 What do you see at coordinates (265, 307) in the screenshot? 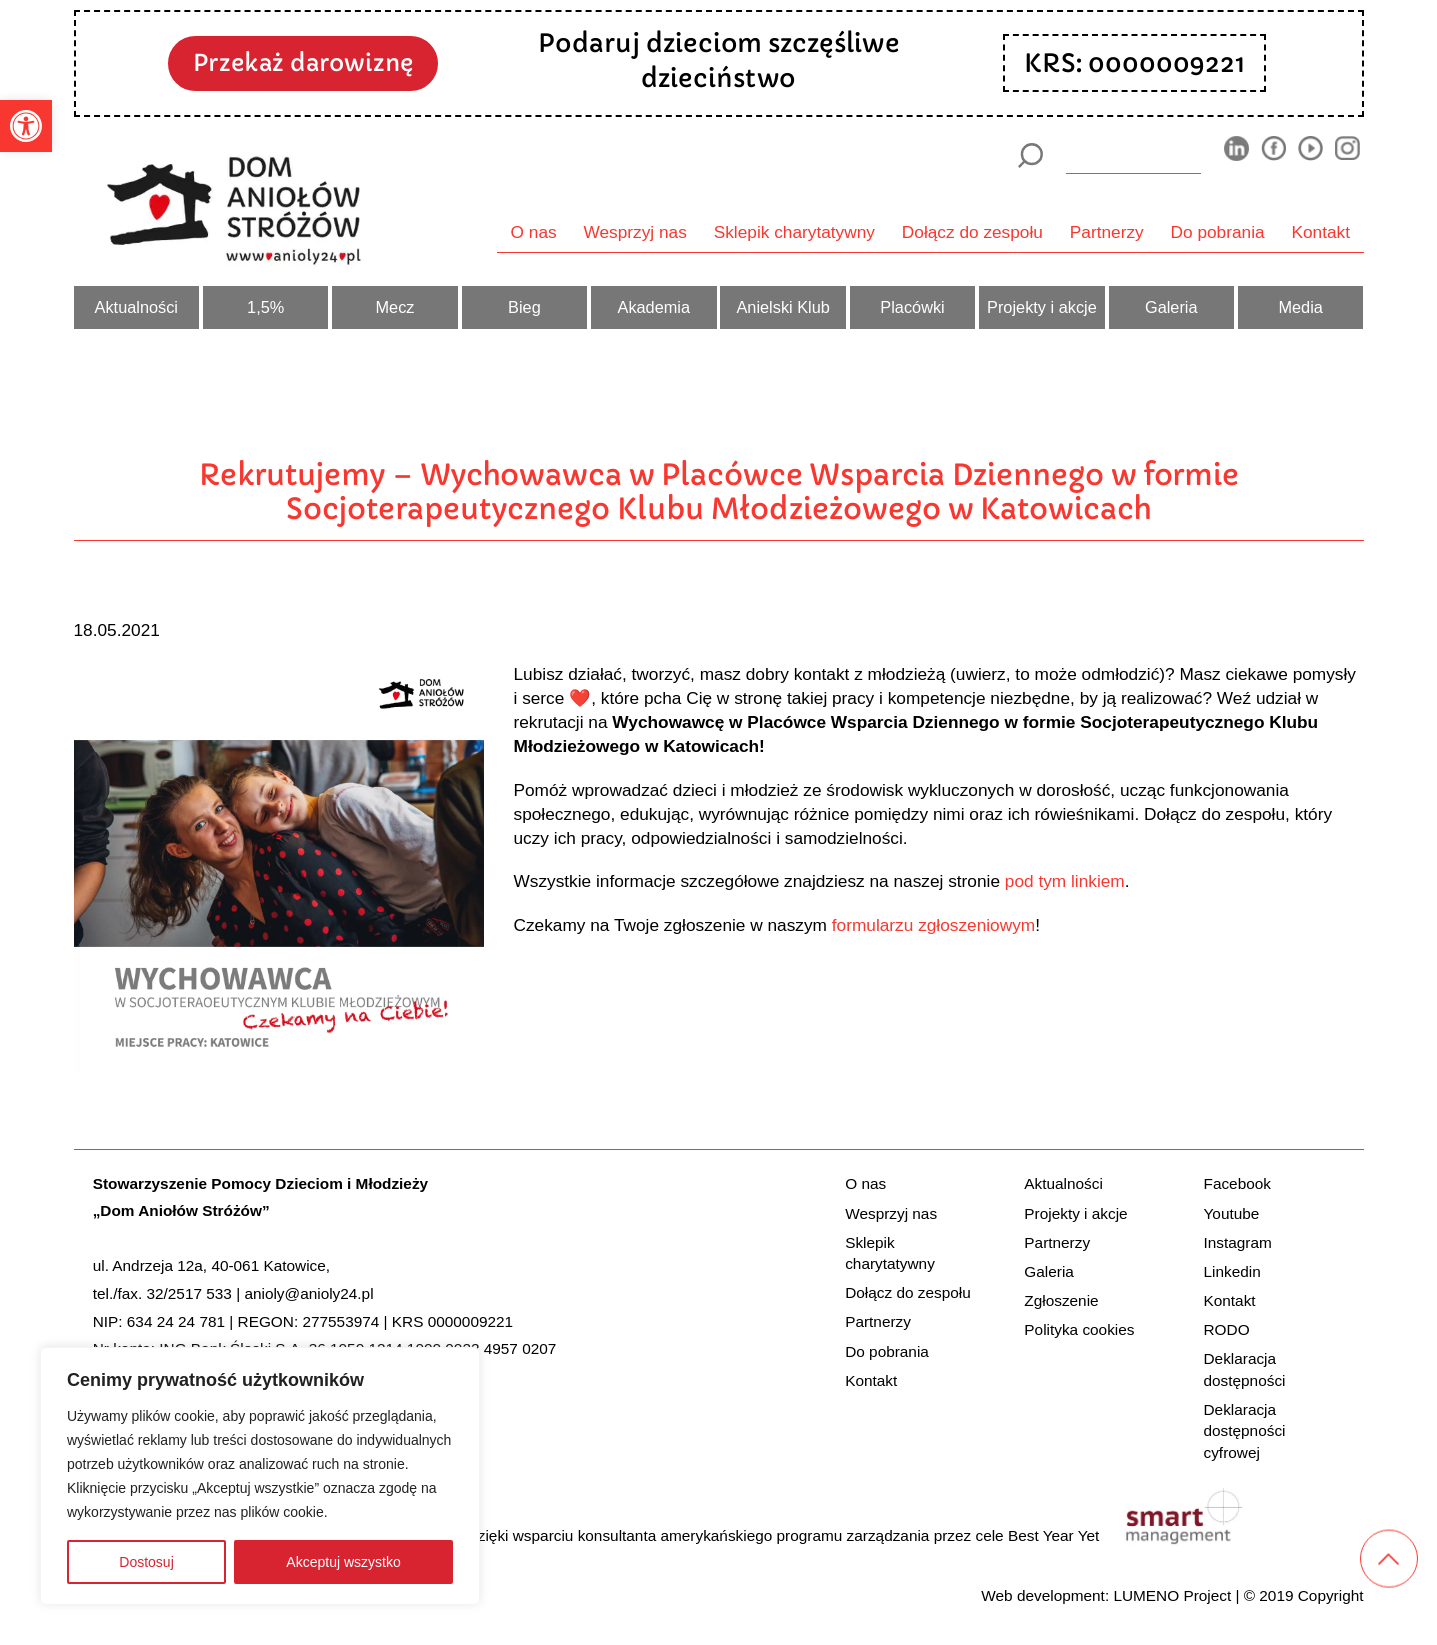
I see `1,5%` at bounding box center [265, 307].